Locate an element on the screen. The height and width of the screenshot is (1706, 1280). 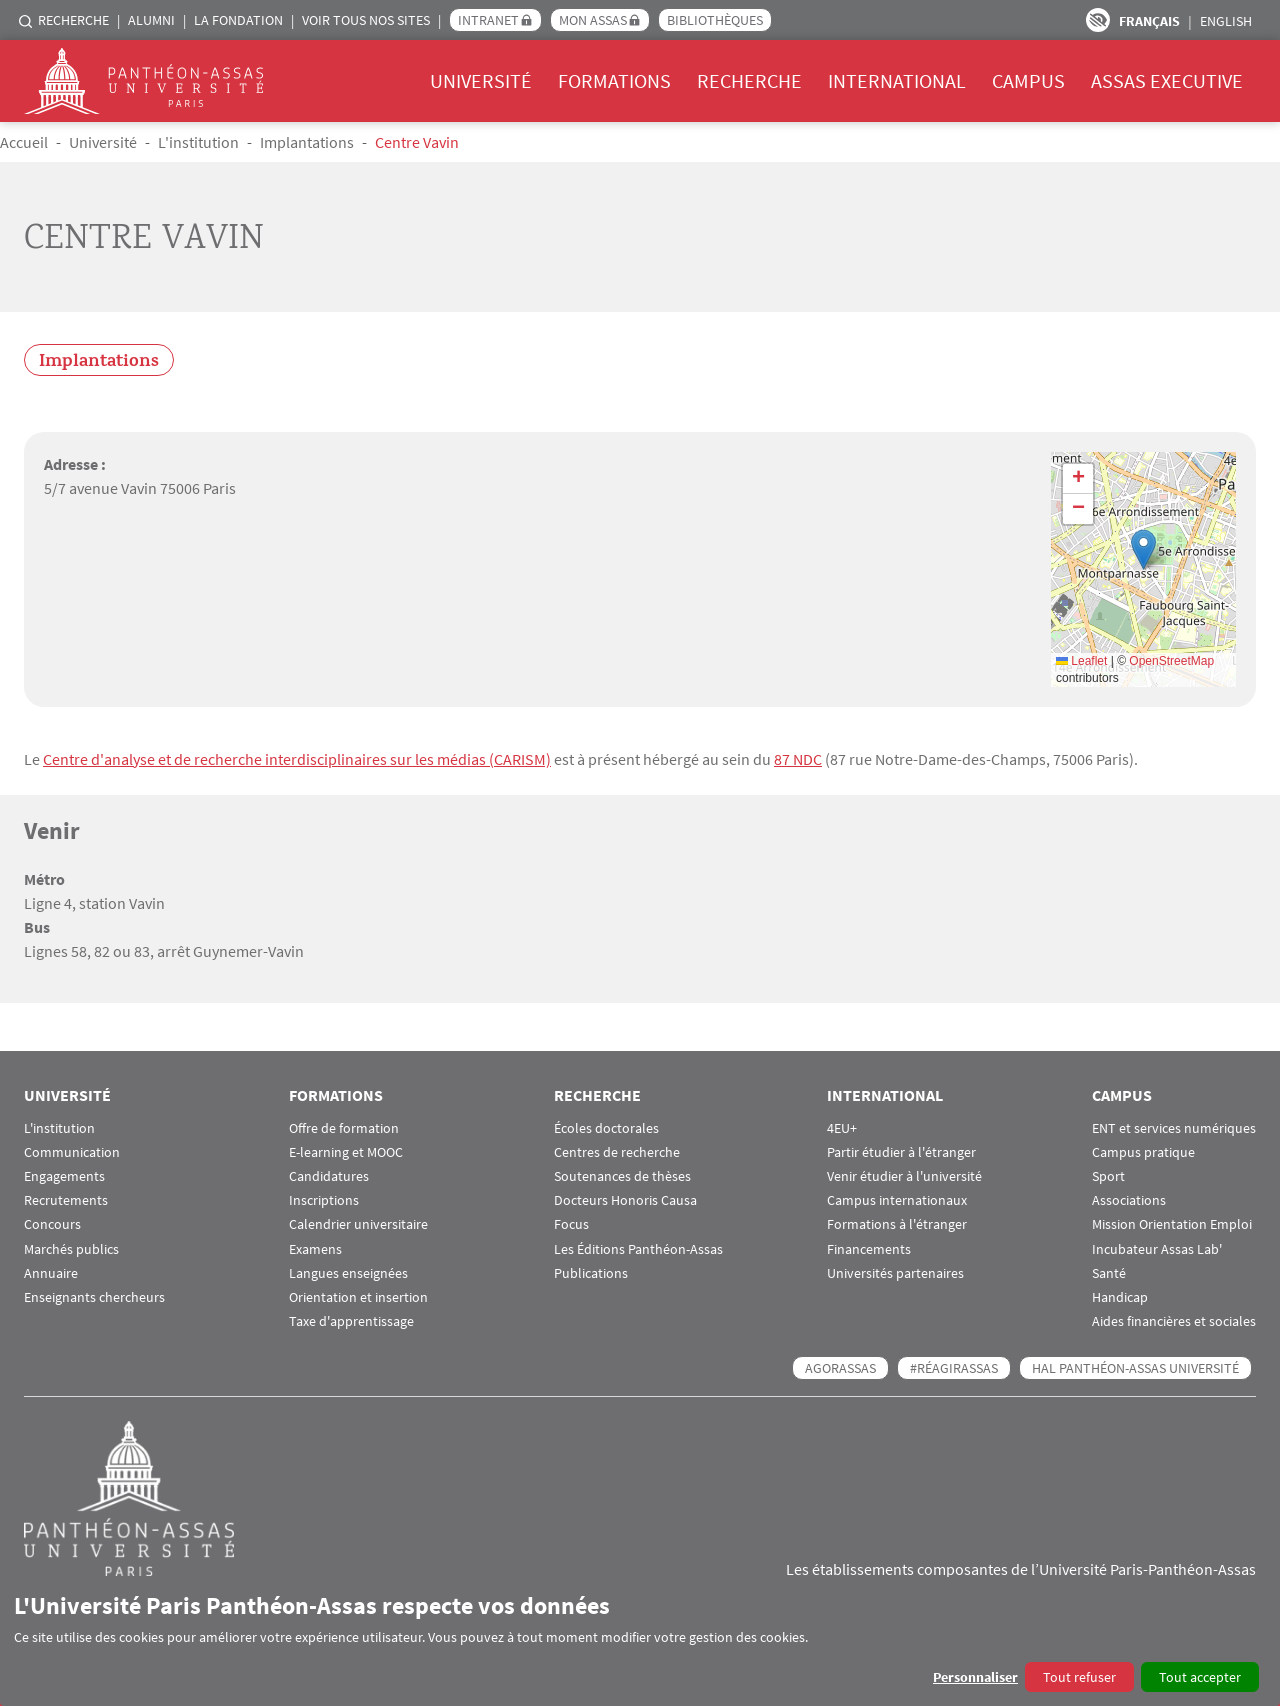
Inscriptions is located at coordinates (324, 1200).